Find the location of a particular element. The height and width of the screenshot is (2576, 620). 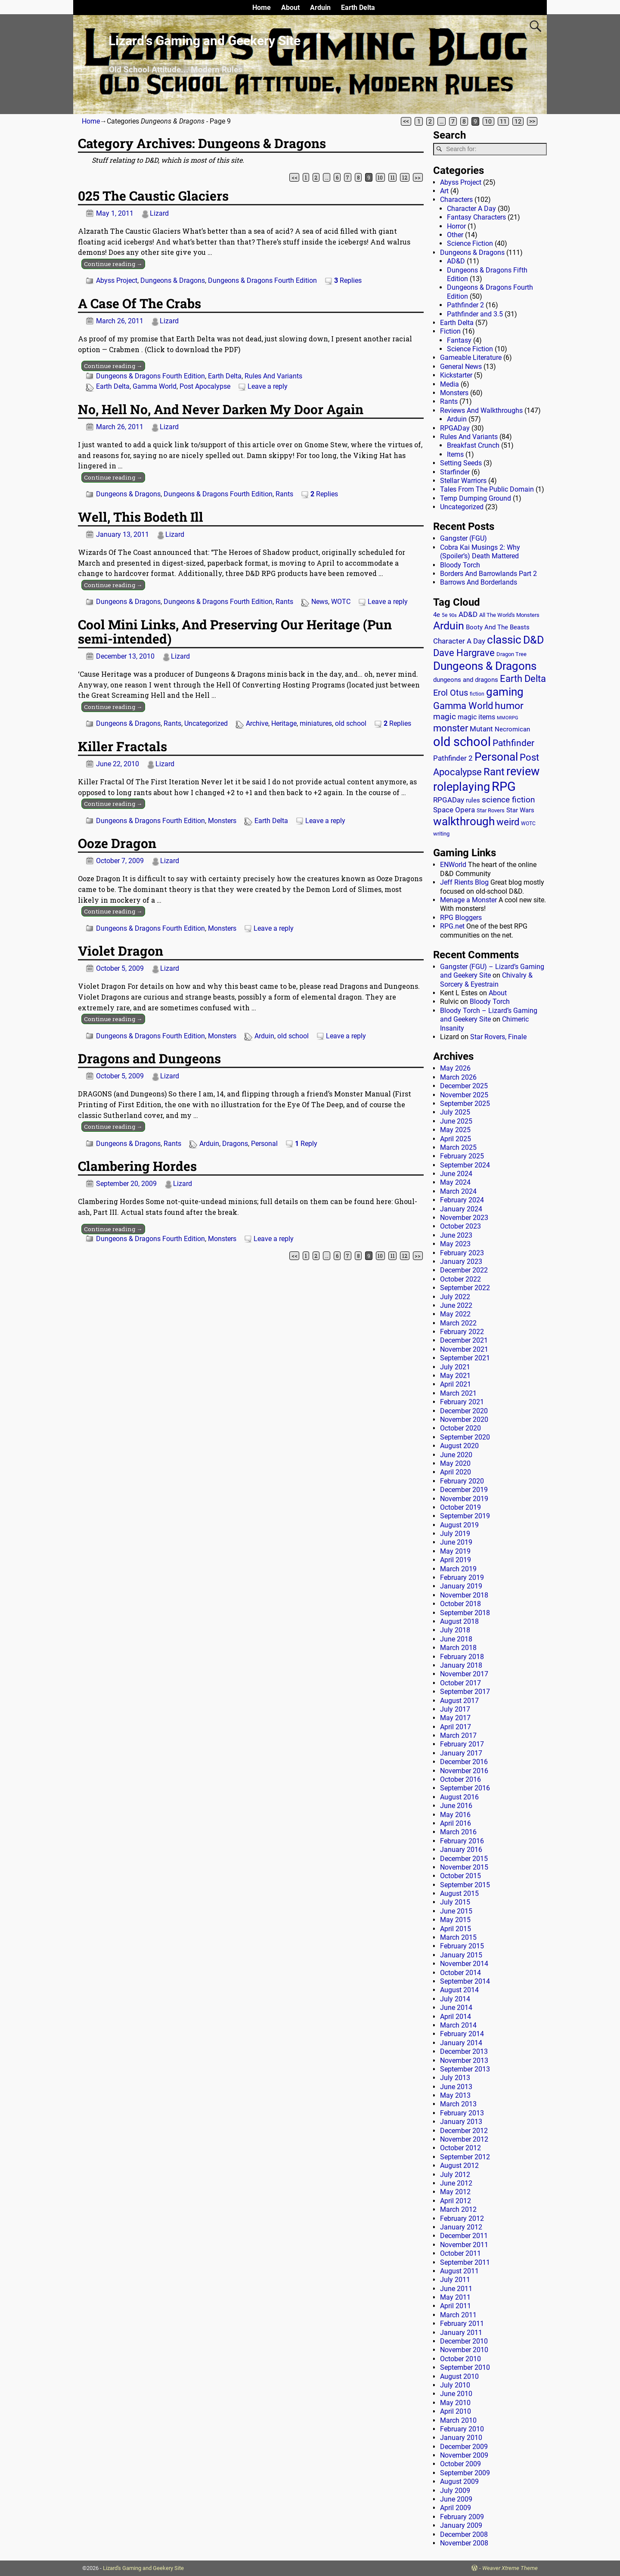

March 2017 is located at coordinates (458, 1735).